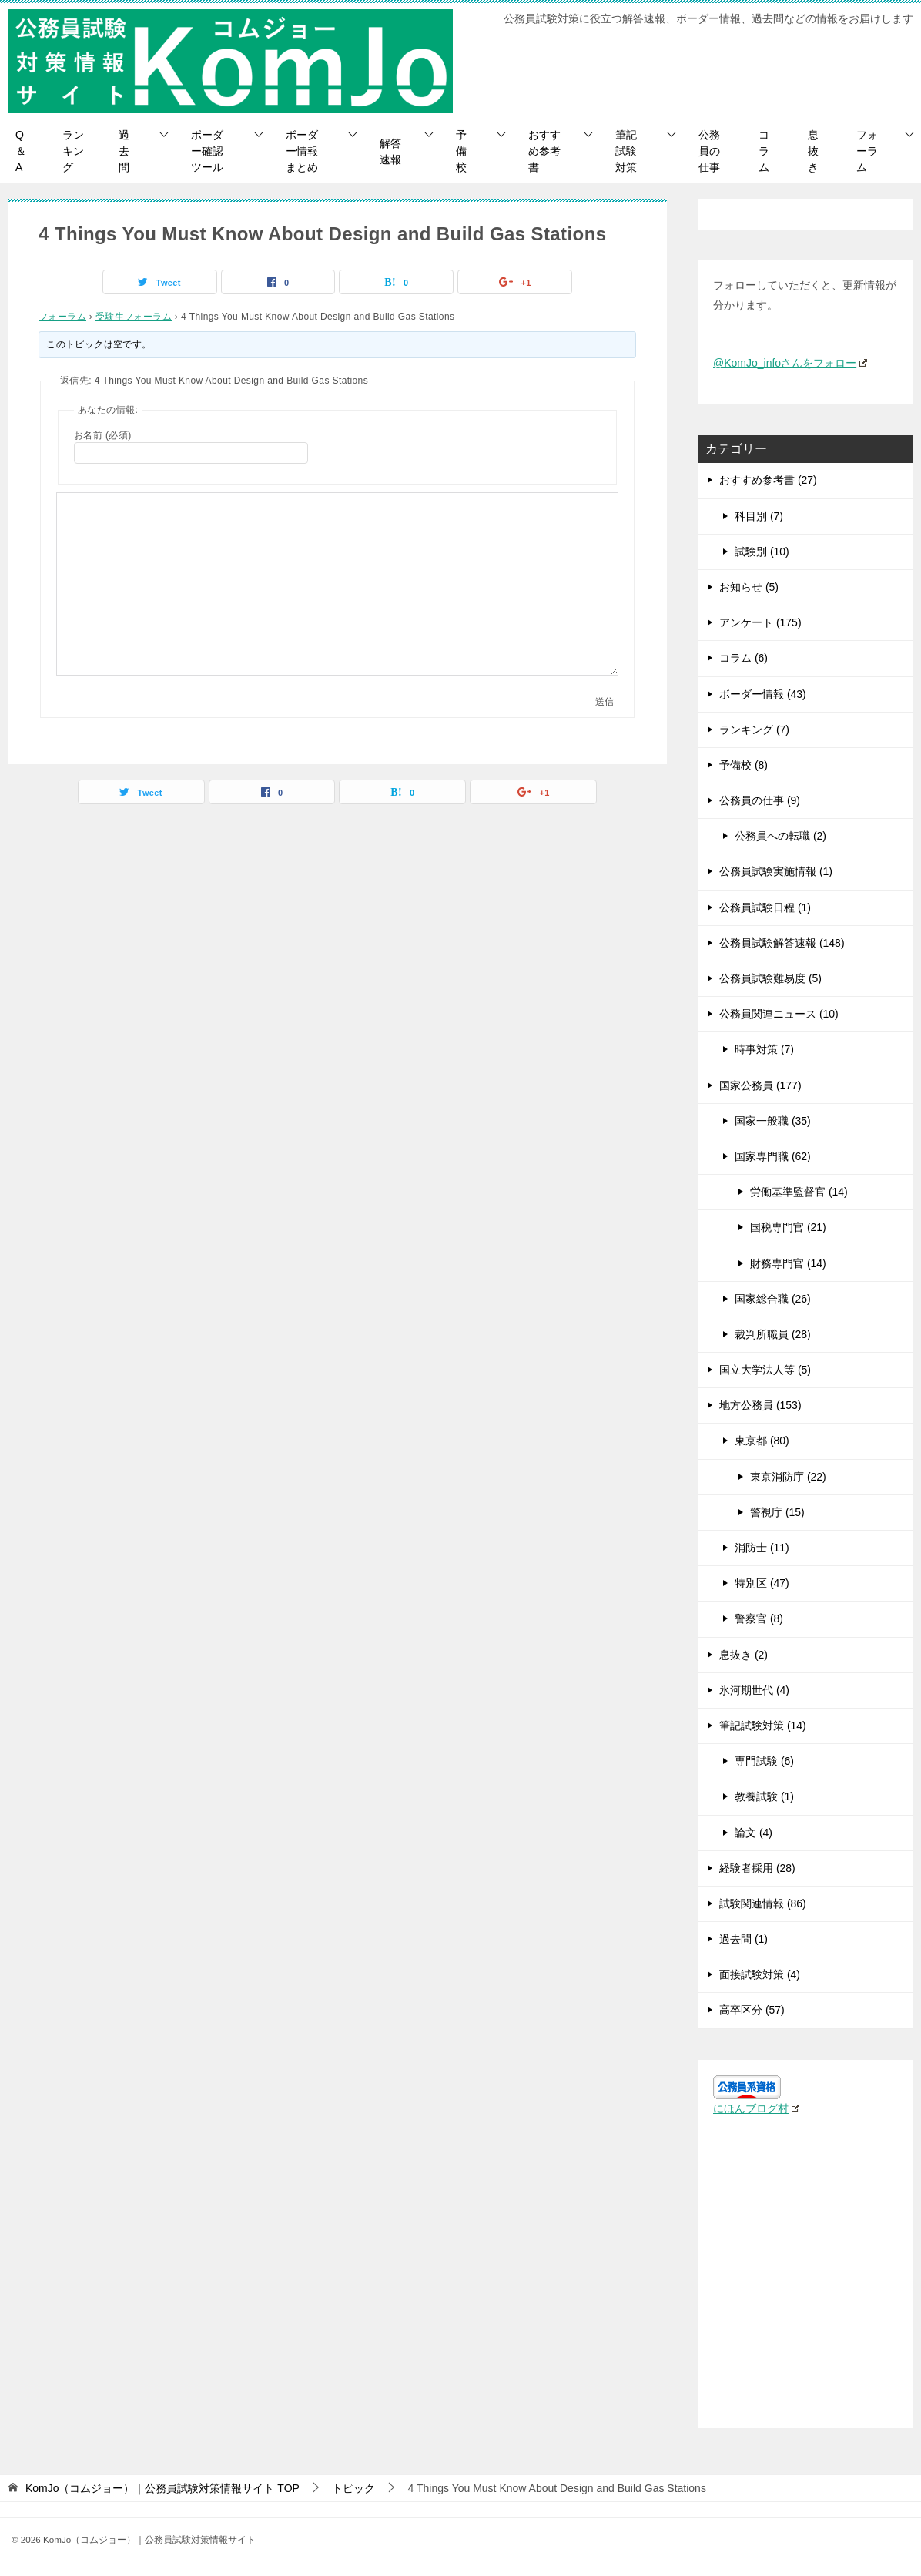 The image size is (921, 2576). What do you see at coordinates (759, 1618) in the screenshot?
I see `警察官 (8)` at bounding box center [759, 1618].